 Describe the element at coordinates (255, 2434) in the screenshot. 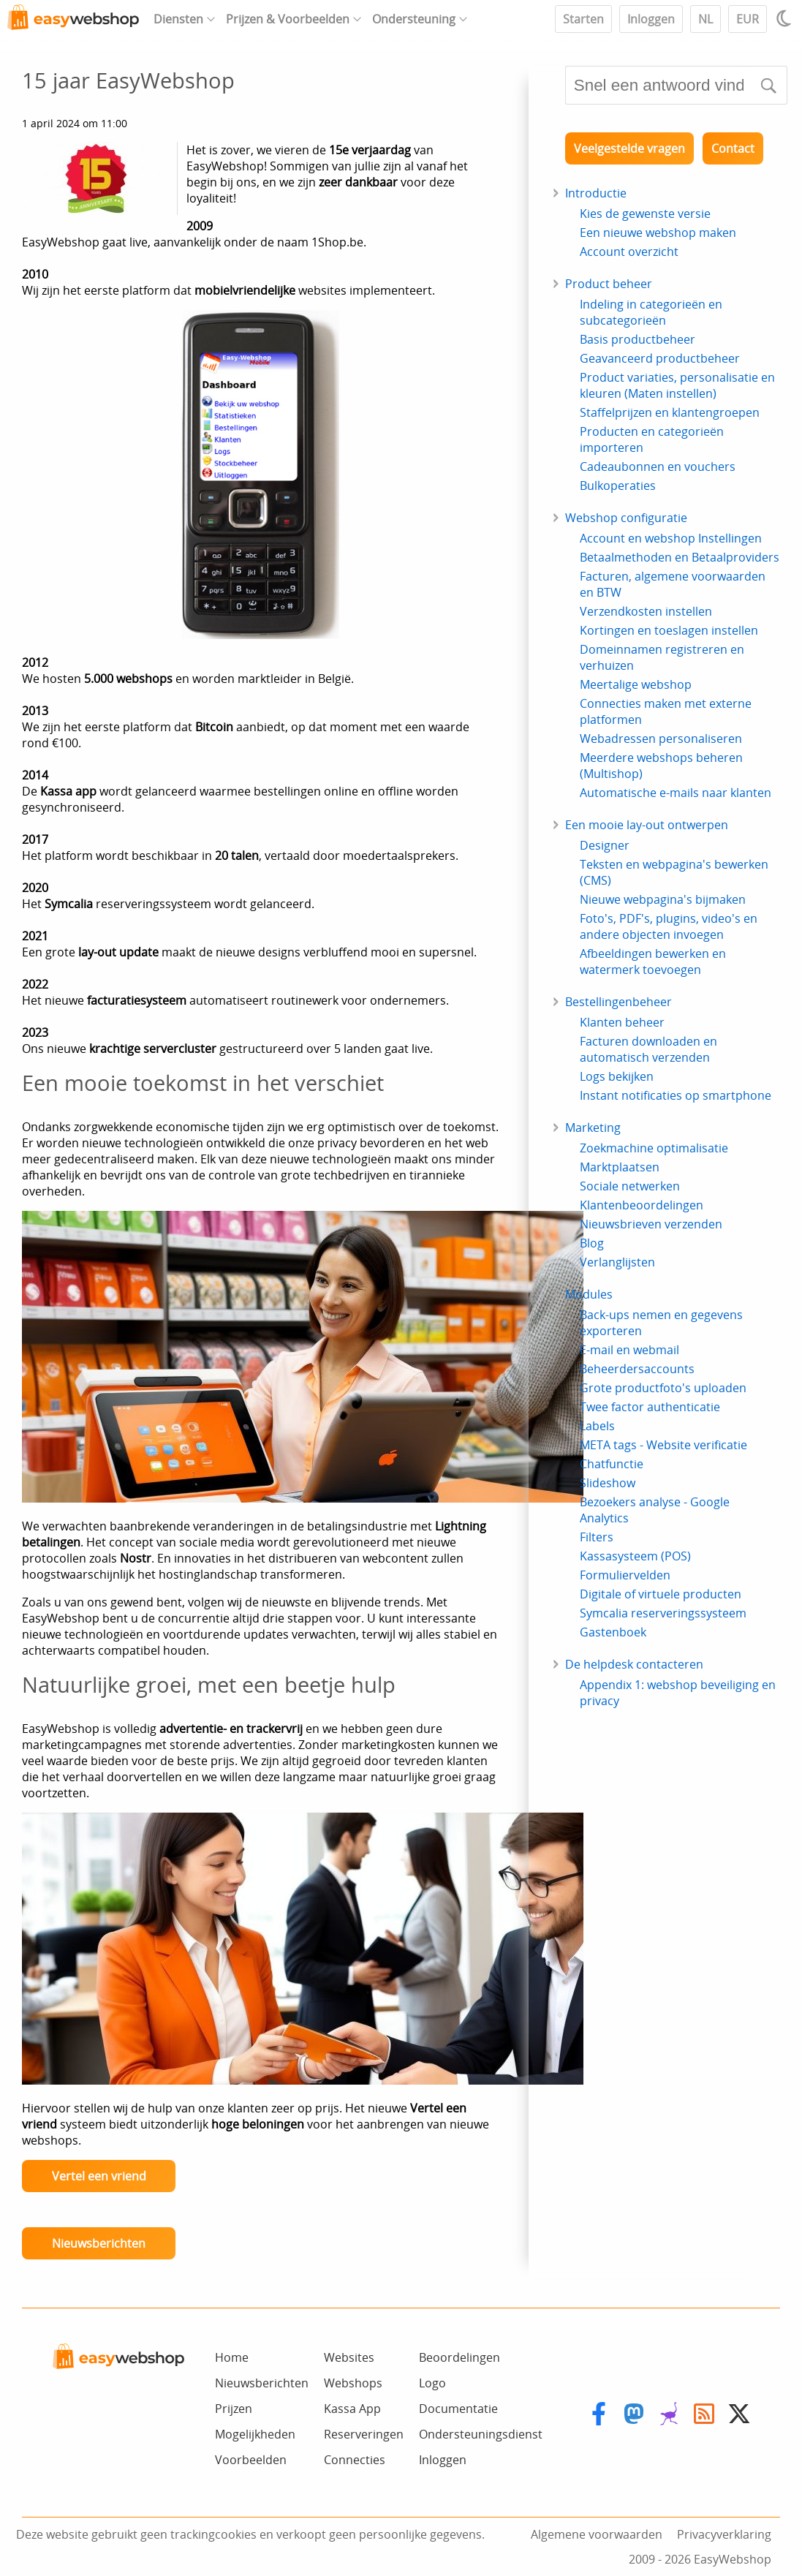

I see `Mogelijkheden` at that location.